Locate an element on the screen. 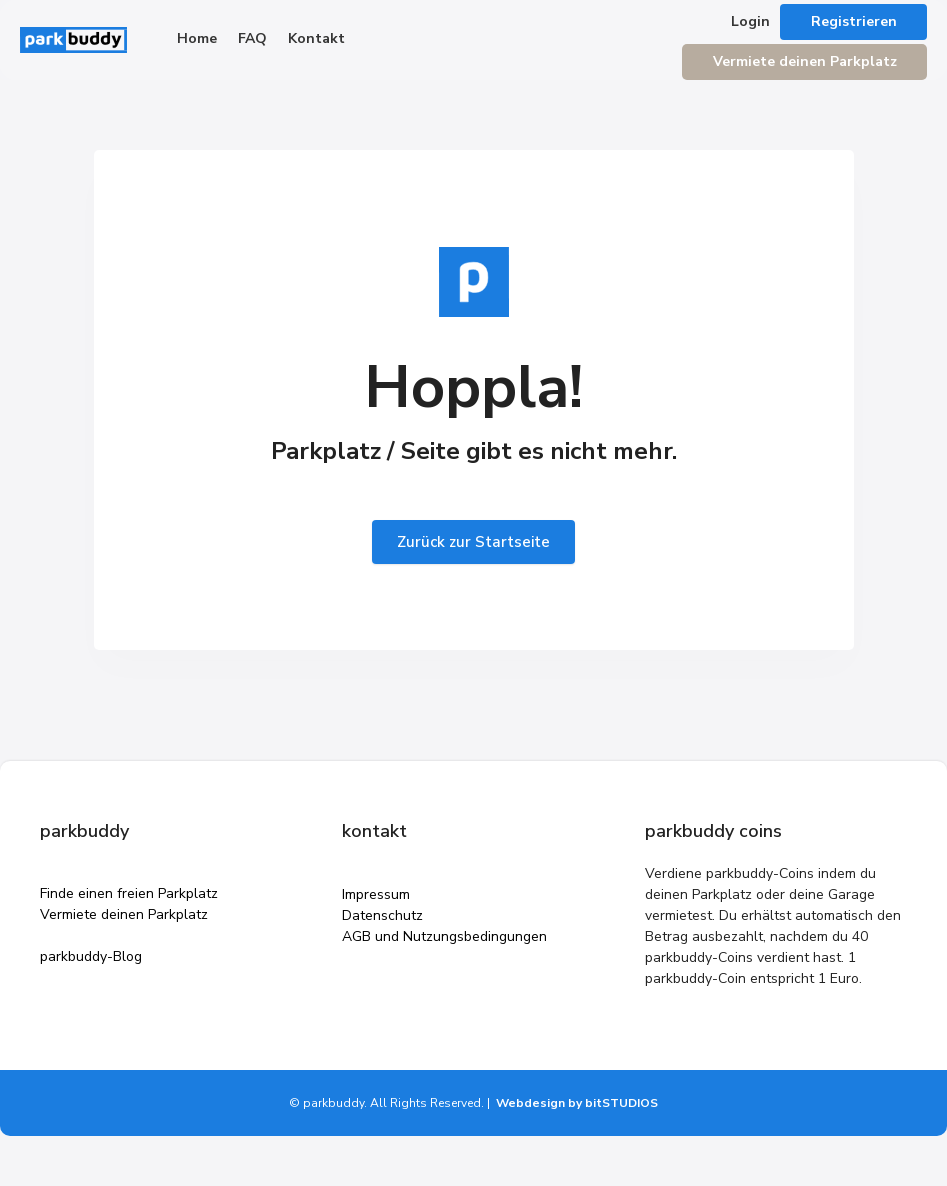 The height and width of the screenshot is (1186, 947). Vermiete deinen Parkplatz is located at coordinates (805, 61).